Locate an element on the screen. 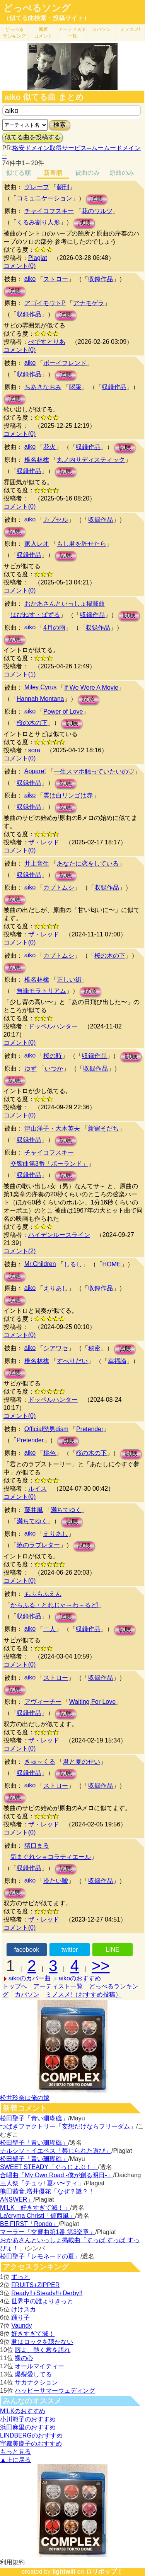 This screenshot has height=2576, width=145. くるみ割り人形 is located at coordinates (38, 222).